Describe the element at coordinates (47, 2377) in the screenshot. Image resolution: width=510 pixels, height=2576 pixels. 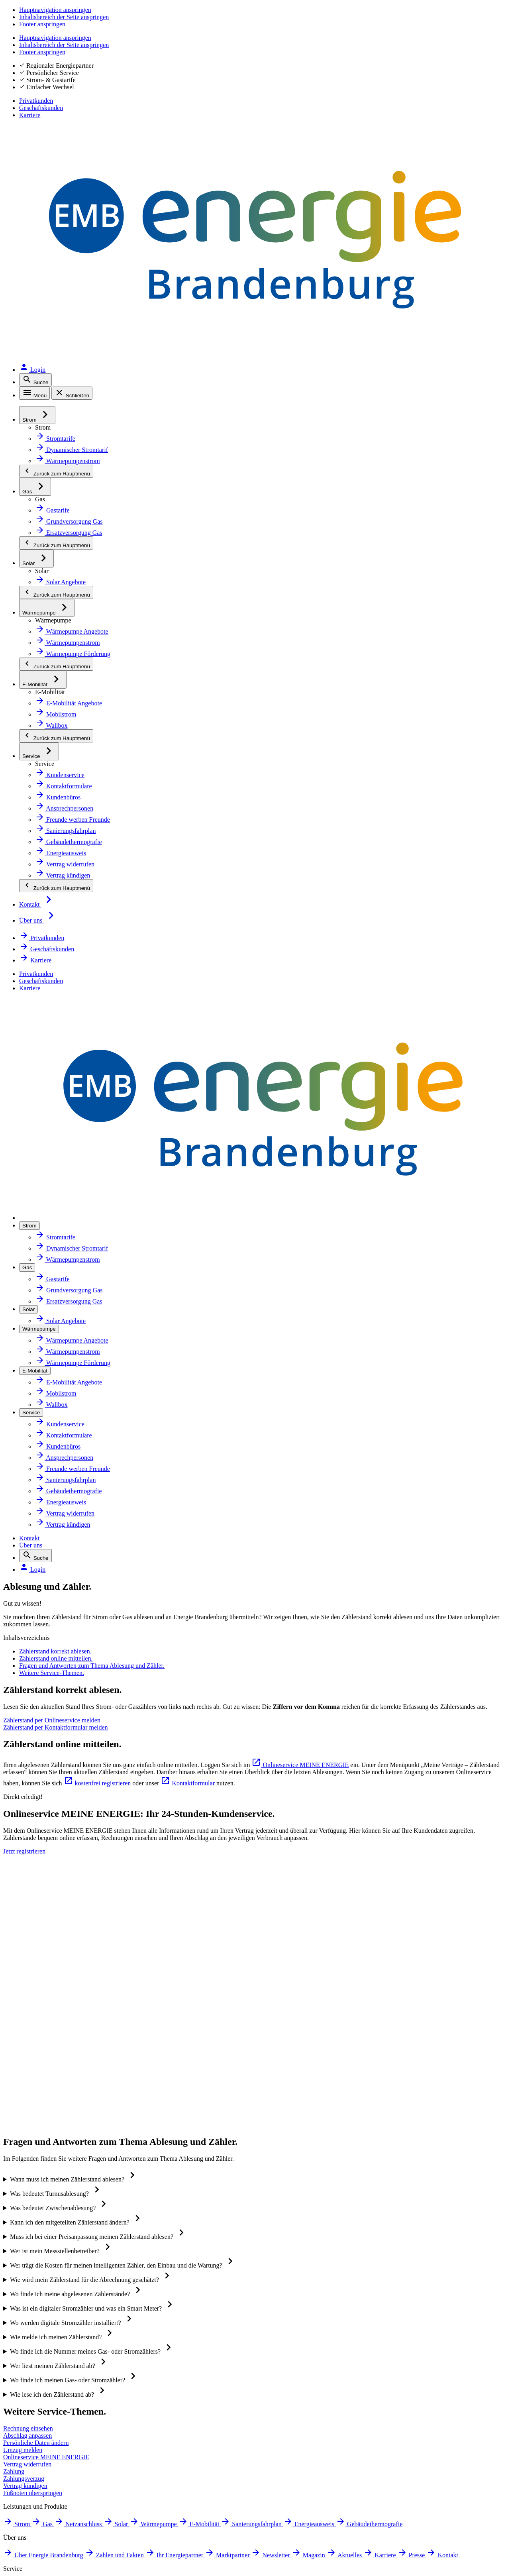
I see `Impressum` at that location.